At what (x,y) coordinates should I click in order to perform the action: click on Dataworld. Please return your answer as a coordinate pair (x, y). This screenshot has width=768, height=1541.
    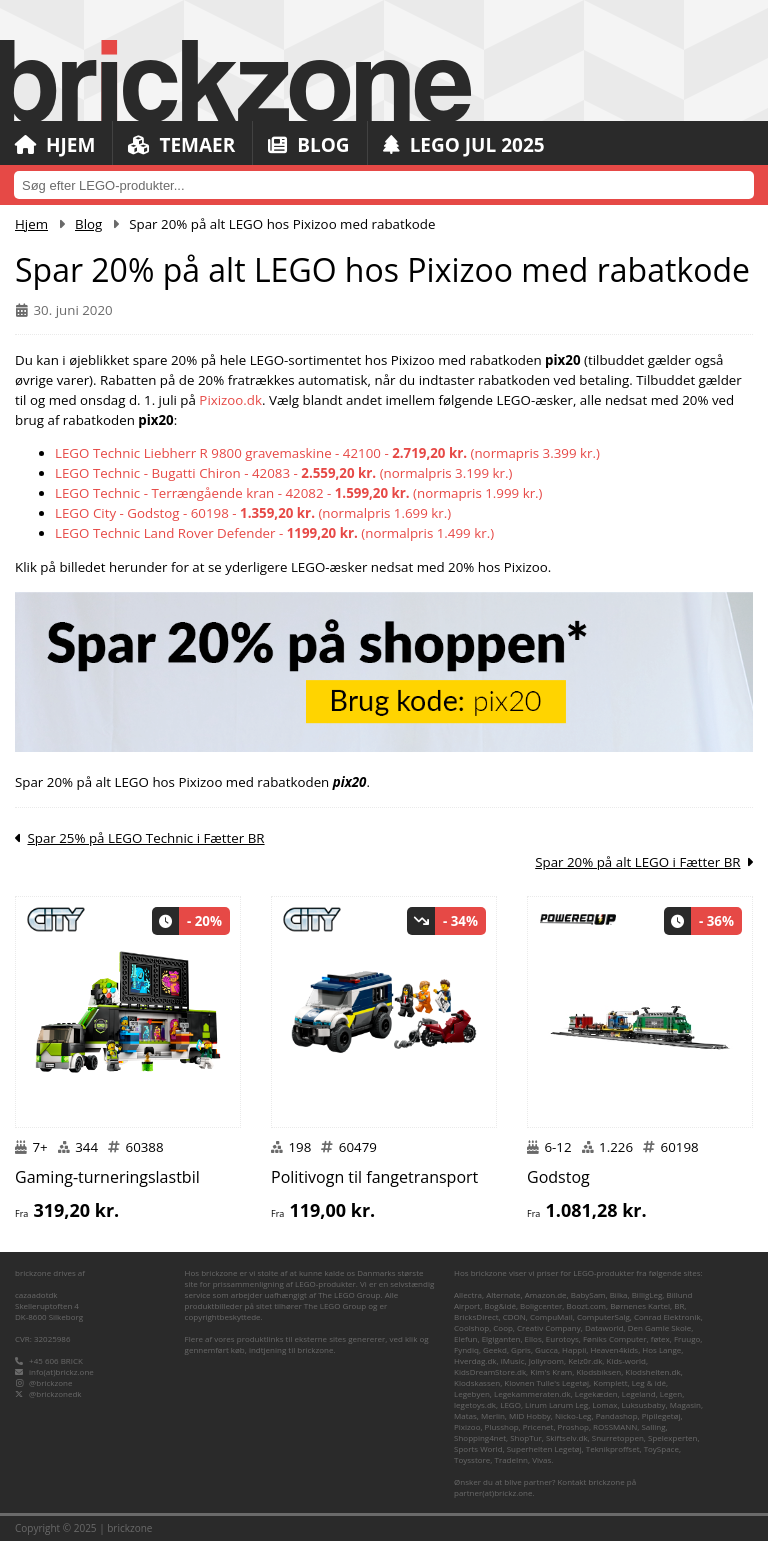
    Looking at the image, I should click on (604, 1327).